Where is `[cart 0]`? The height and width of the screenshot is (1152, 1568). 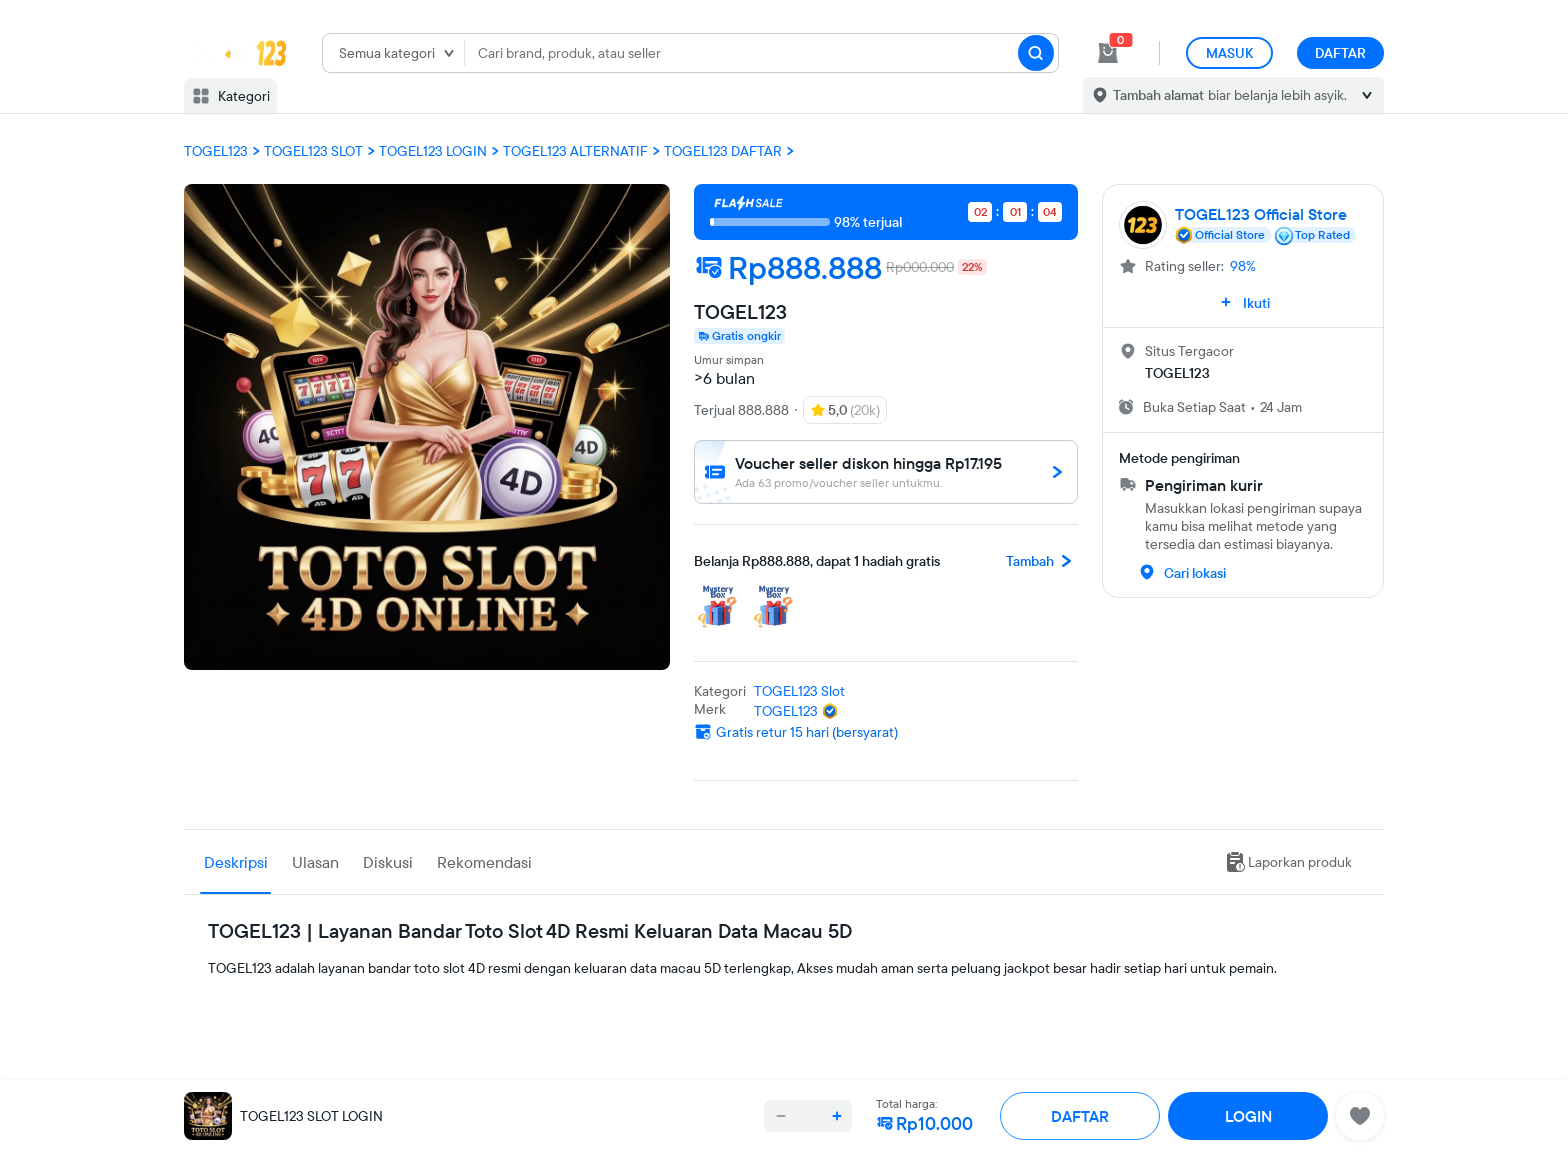
[cart 0] is located at coordinates (1108, 53).